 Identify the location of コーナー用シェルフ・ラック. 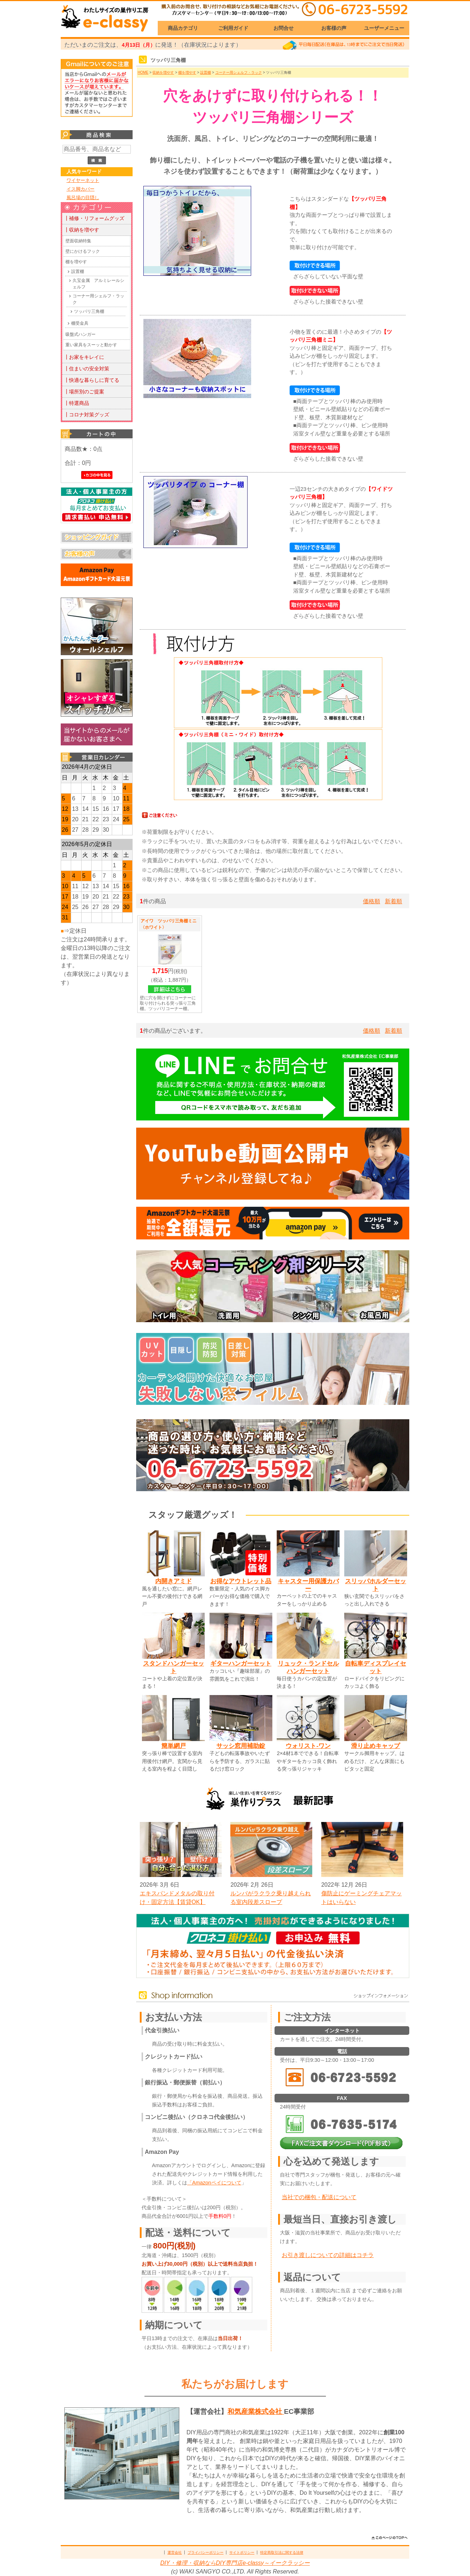
(98, 299).